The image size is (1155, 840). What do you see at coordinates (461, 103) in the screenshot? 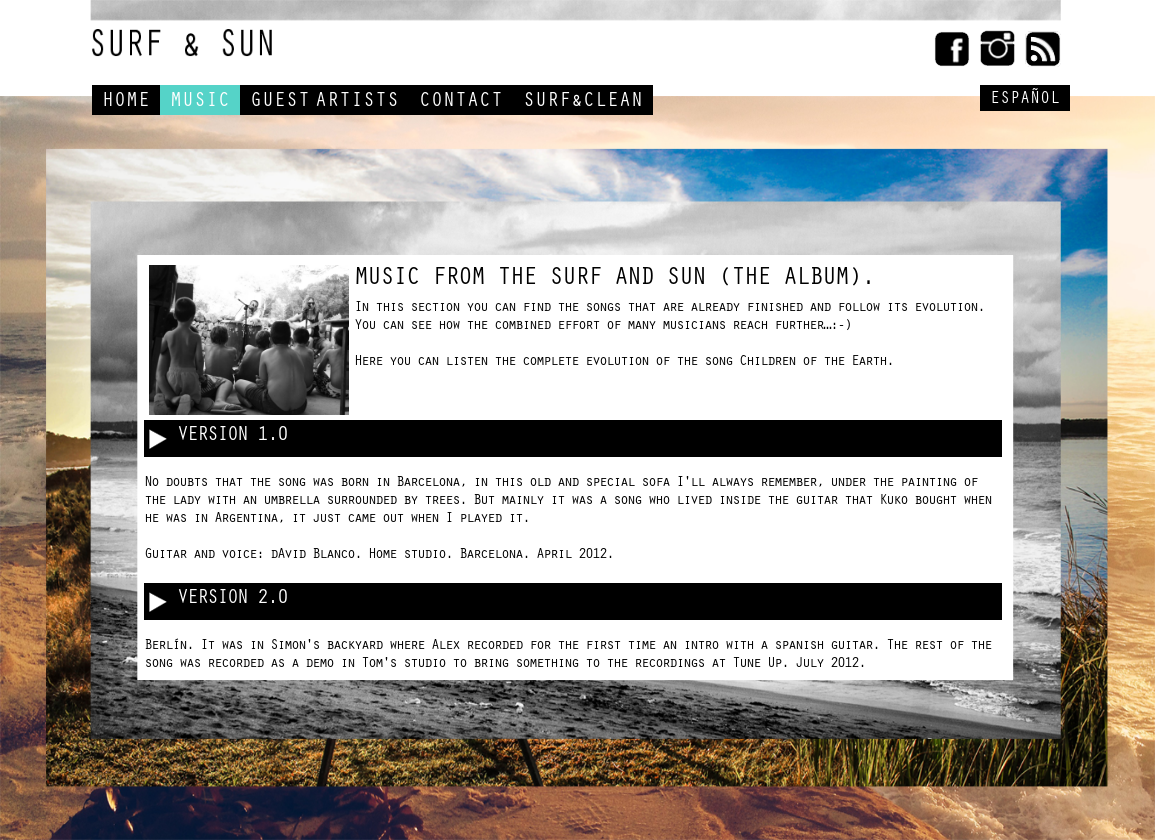
I see `CONTACT` at bounding box center [461, 103].